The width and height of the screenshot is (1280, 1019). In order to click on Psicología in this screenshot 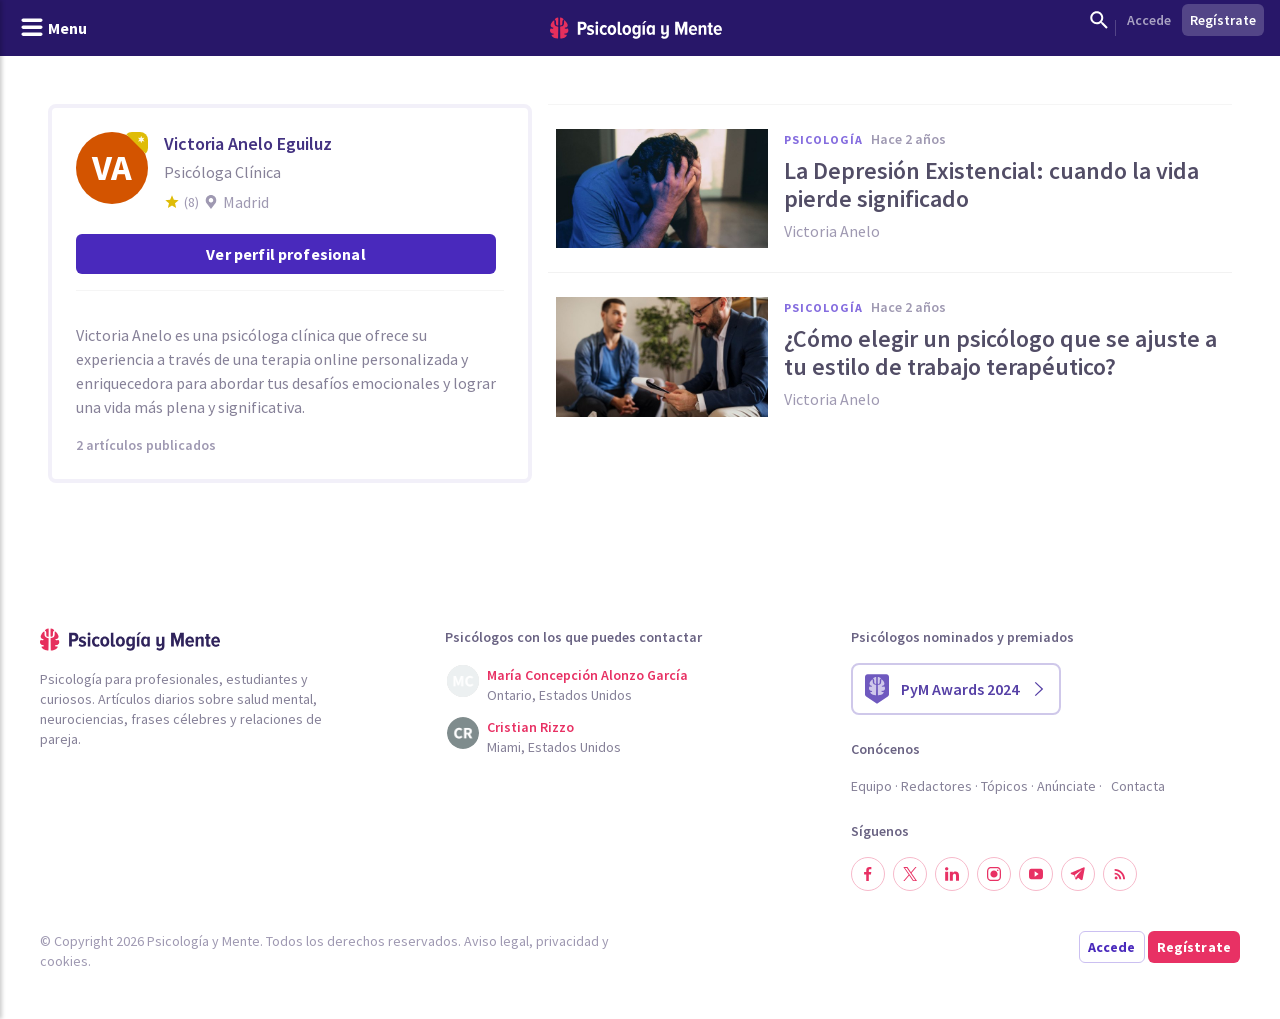, I will do `click(823, 139)`.